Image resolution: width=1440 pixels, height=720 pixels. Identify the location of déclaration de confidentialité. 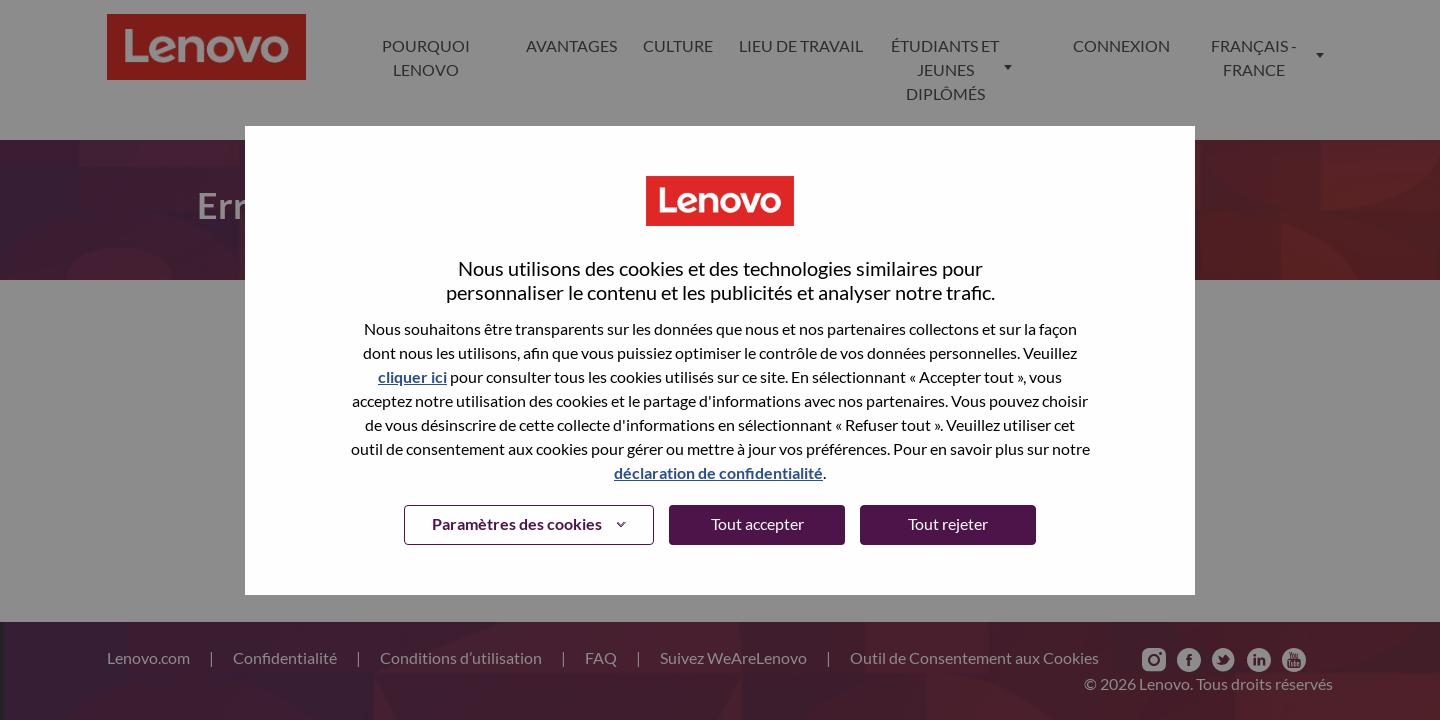
(718, 472).